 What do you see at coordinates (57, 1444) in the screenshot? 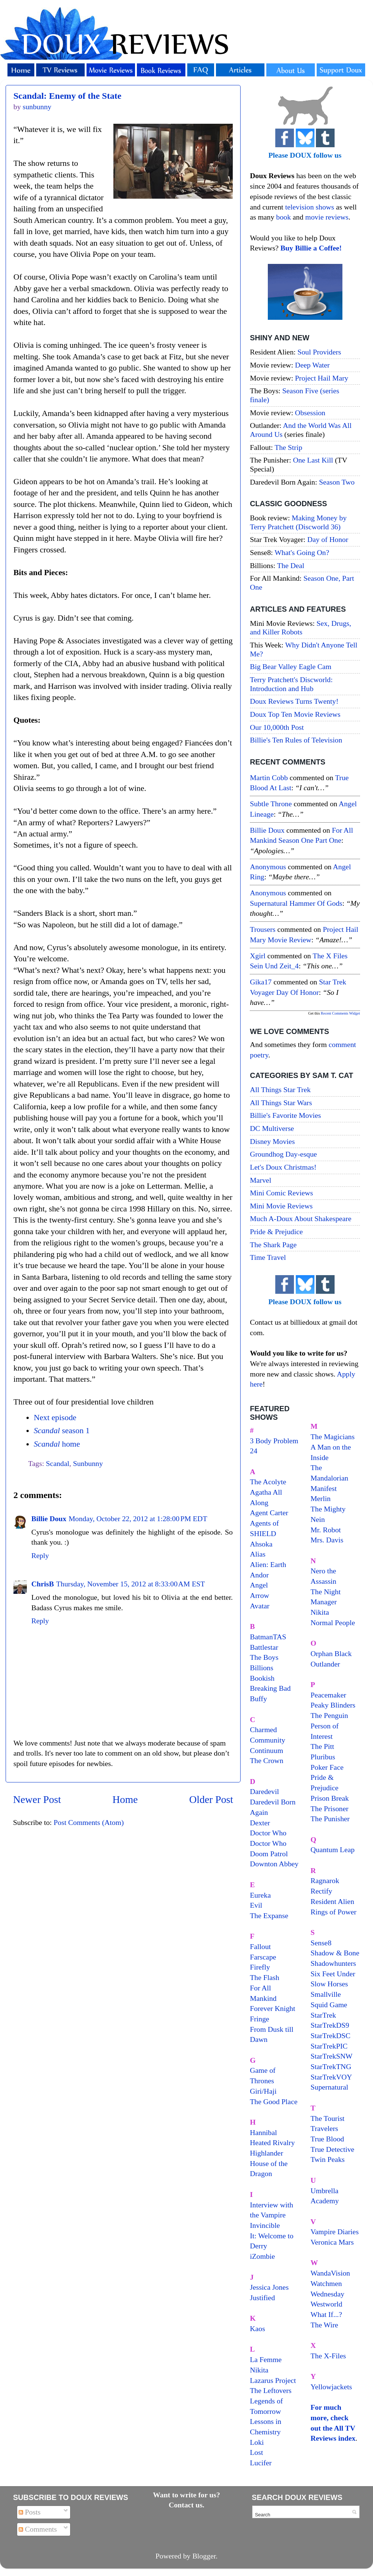
I see `home` at bounding box center [57, 1444].